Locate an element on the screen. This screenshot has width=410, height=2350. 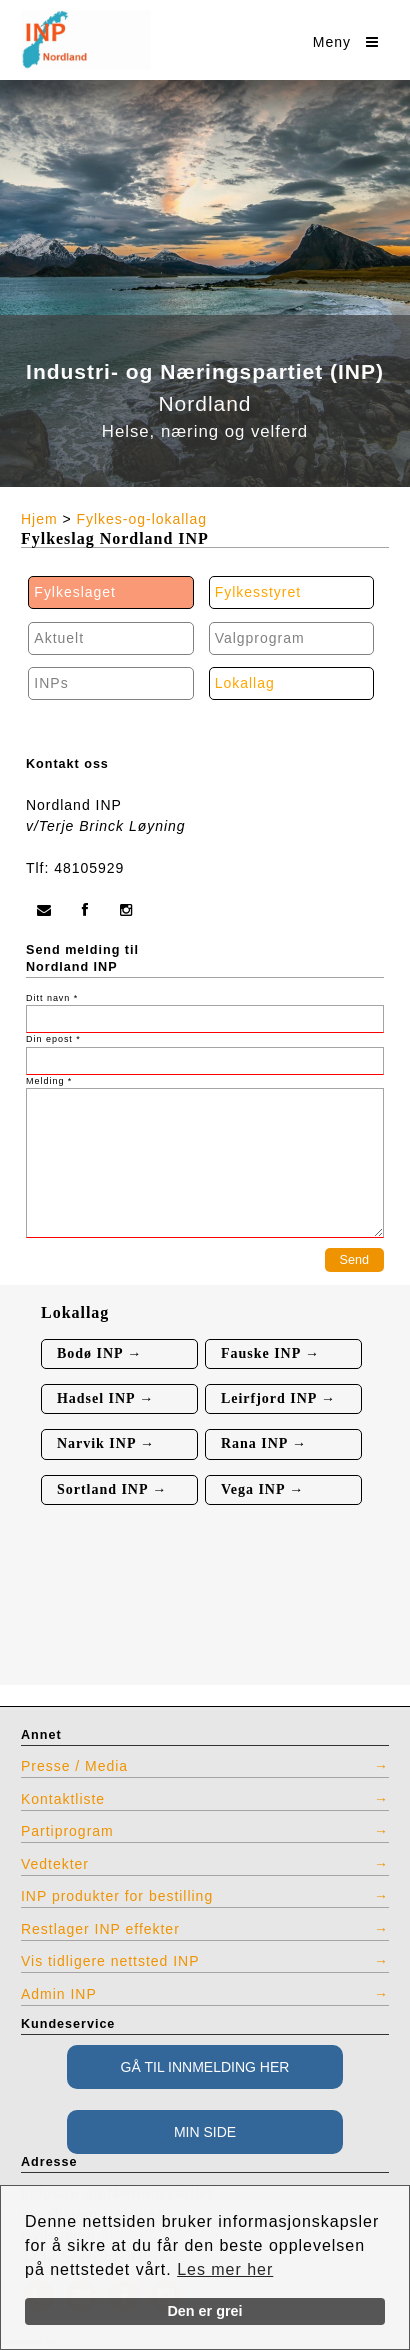
Din epost * is located at coordinates (53, 1039).